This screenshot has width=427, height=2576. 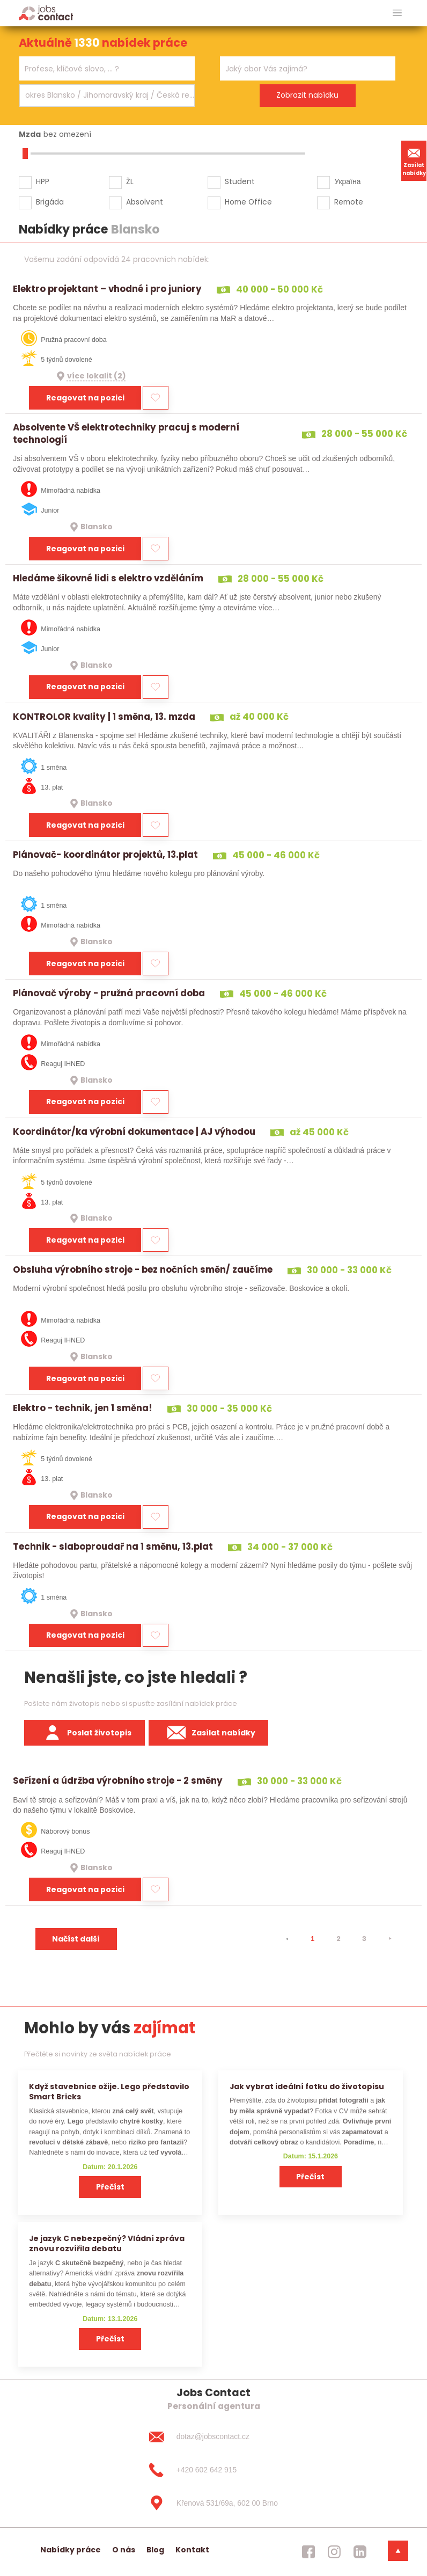 What do you see at coordinates (248, 201) in the screenshot?
I see `Home Office` at bounding box center [248, 201].